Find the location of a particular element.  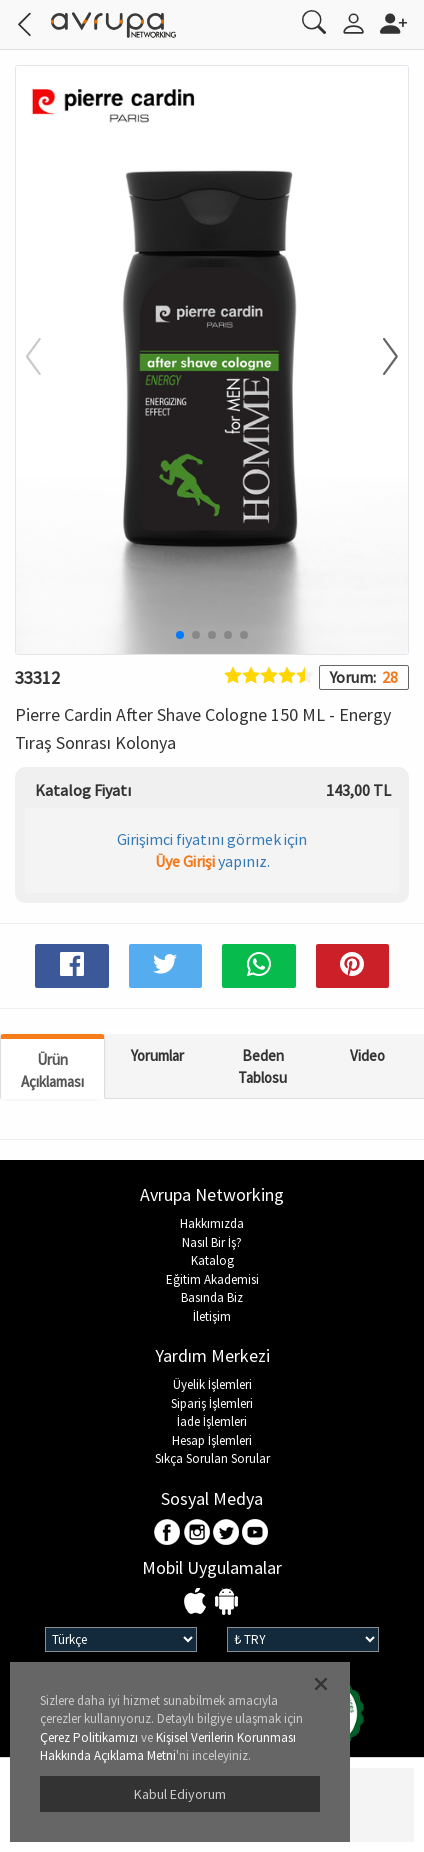

İletişim is located at coordinates (212, 1316).